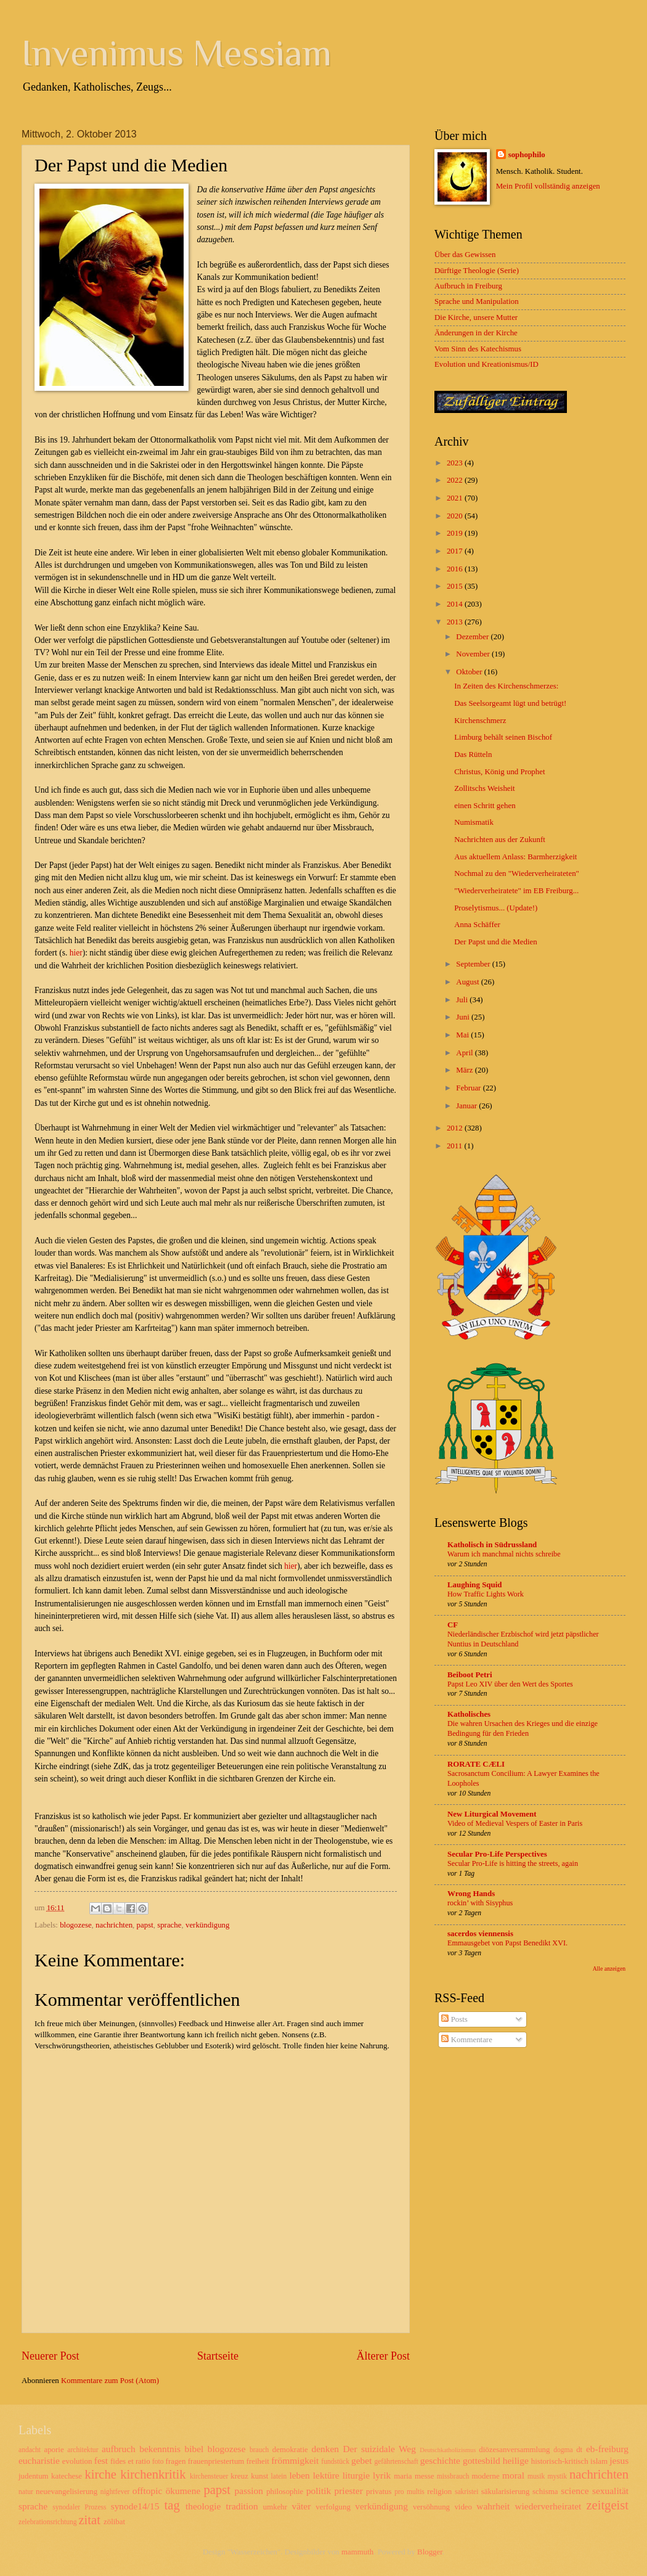 This screenshot has height=2576, width=647. What do you see at coordinates (464, 254) in the screenshot?
I see `Über das Gewissen` at bounding box center [464, 254].